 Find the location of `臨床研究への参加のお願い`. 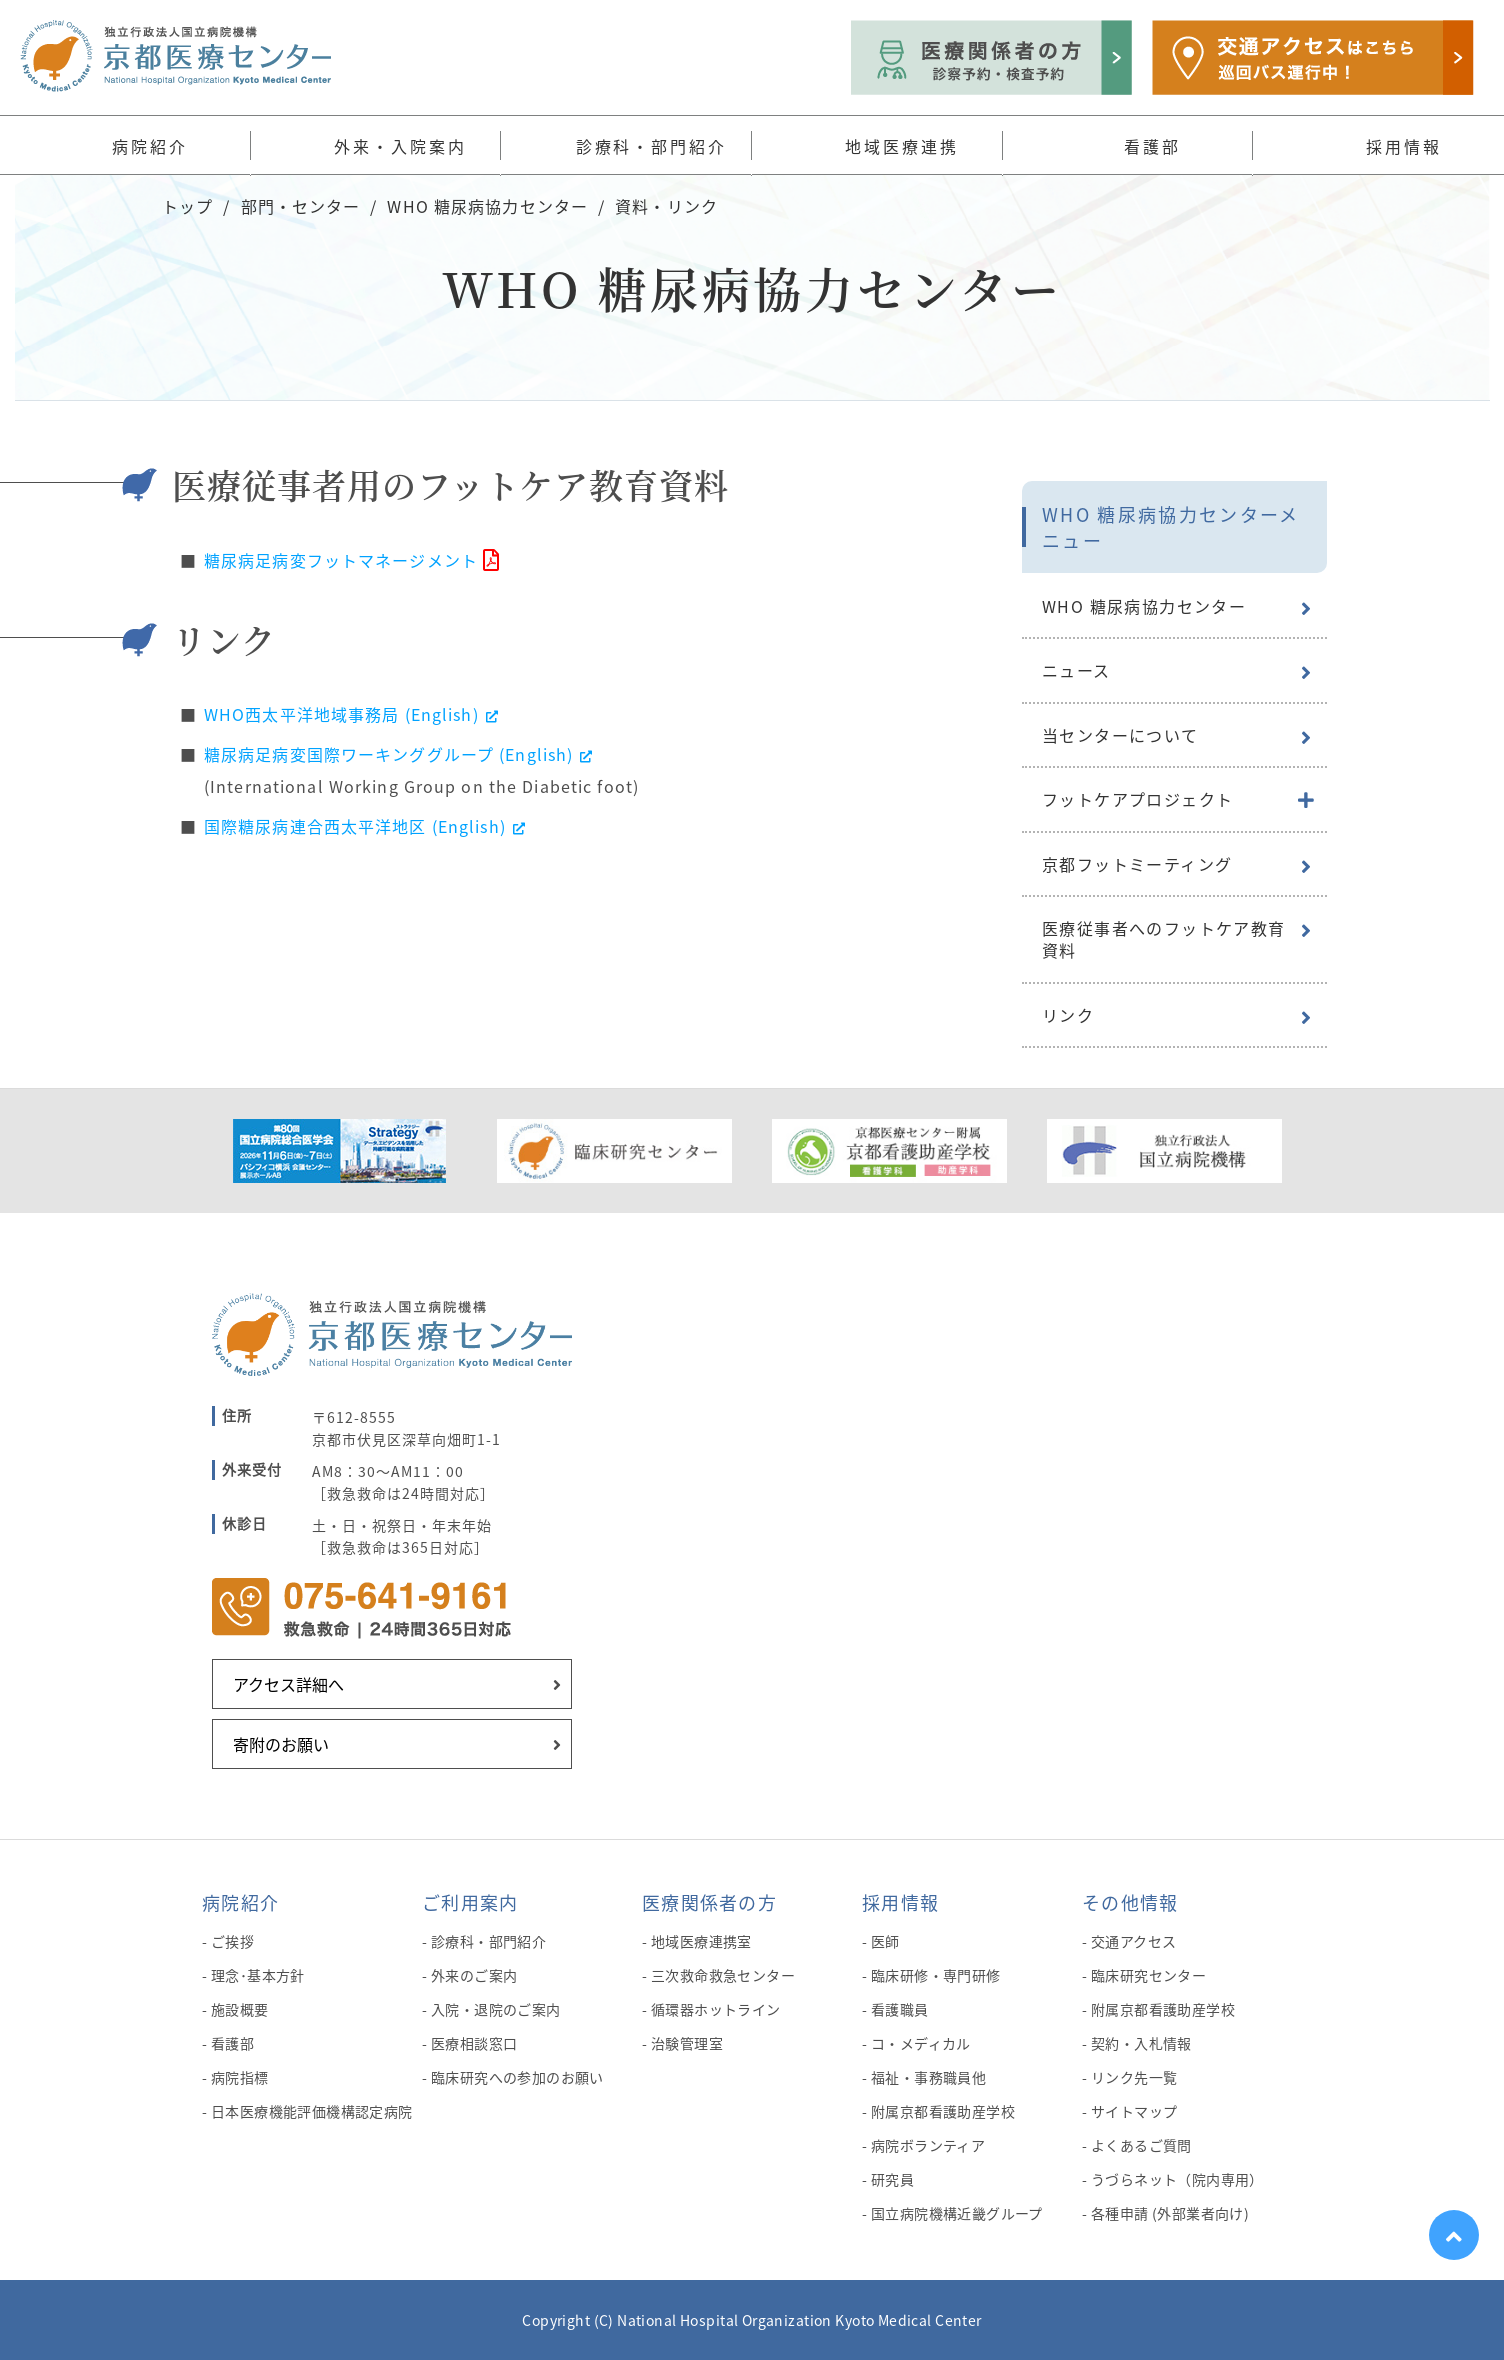

臨床研究への参加のお願い is located at coordinates (517, 2077).